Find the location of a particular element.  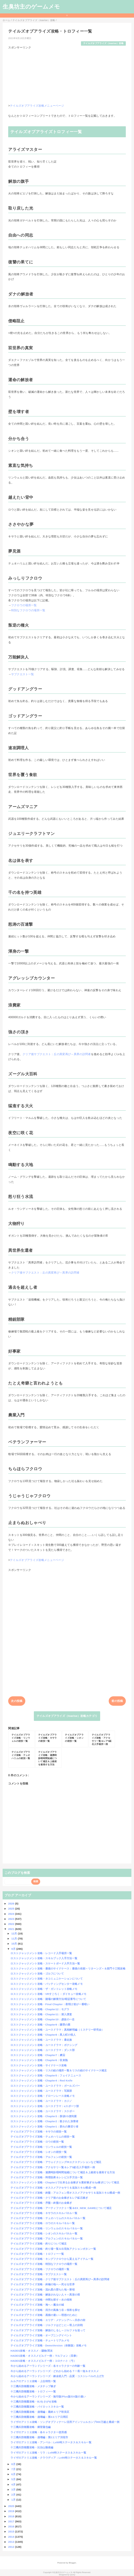

2026 is located at coordinates (11, 1903).